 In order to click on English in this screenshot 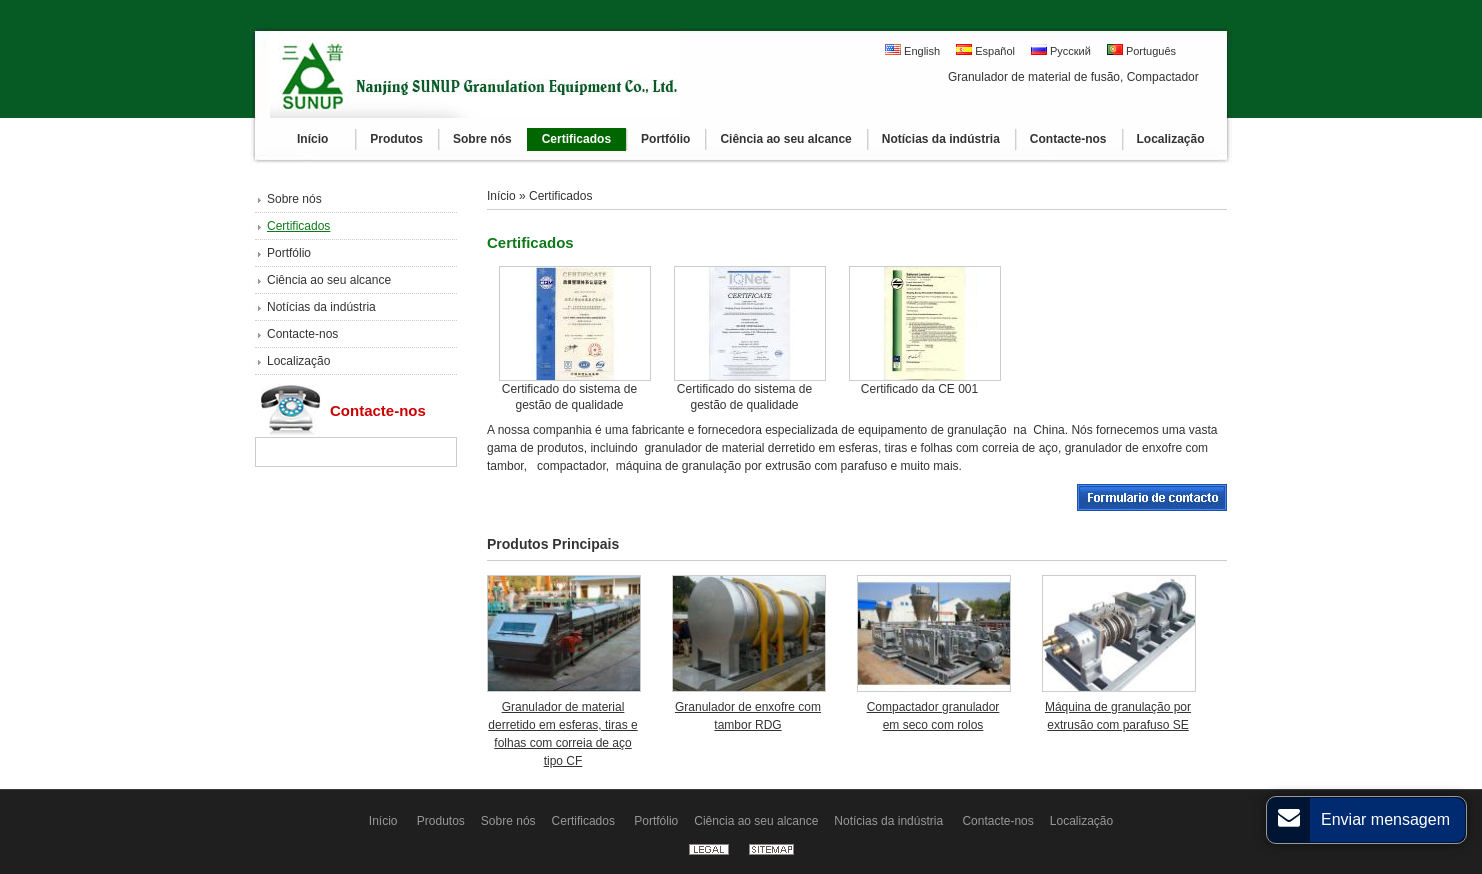, I will do `click(912, 50)`.